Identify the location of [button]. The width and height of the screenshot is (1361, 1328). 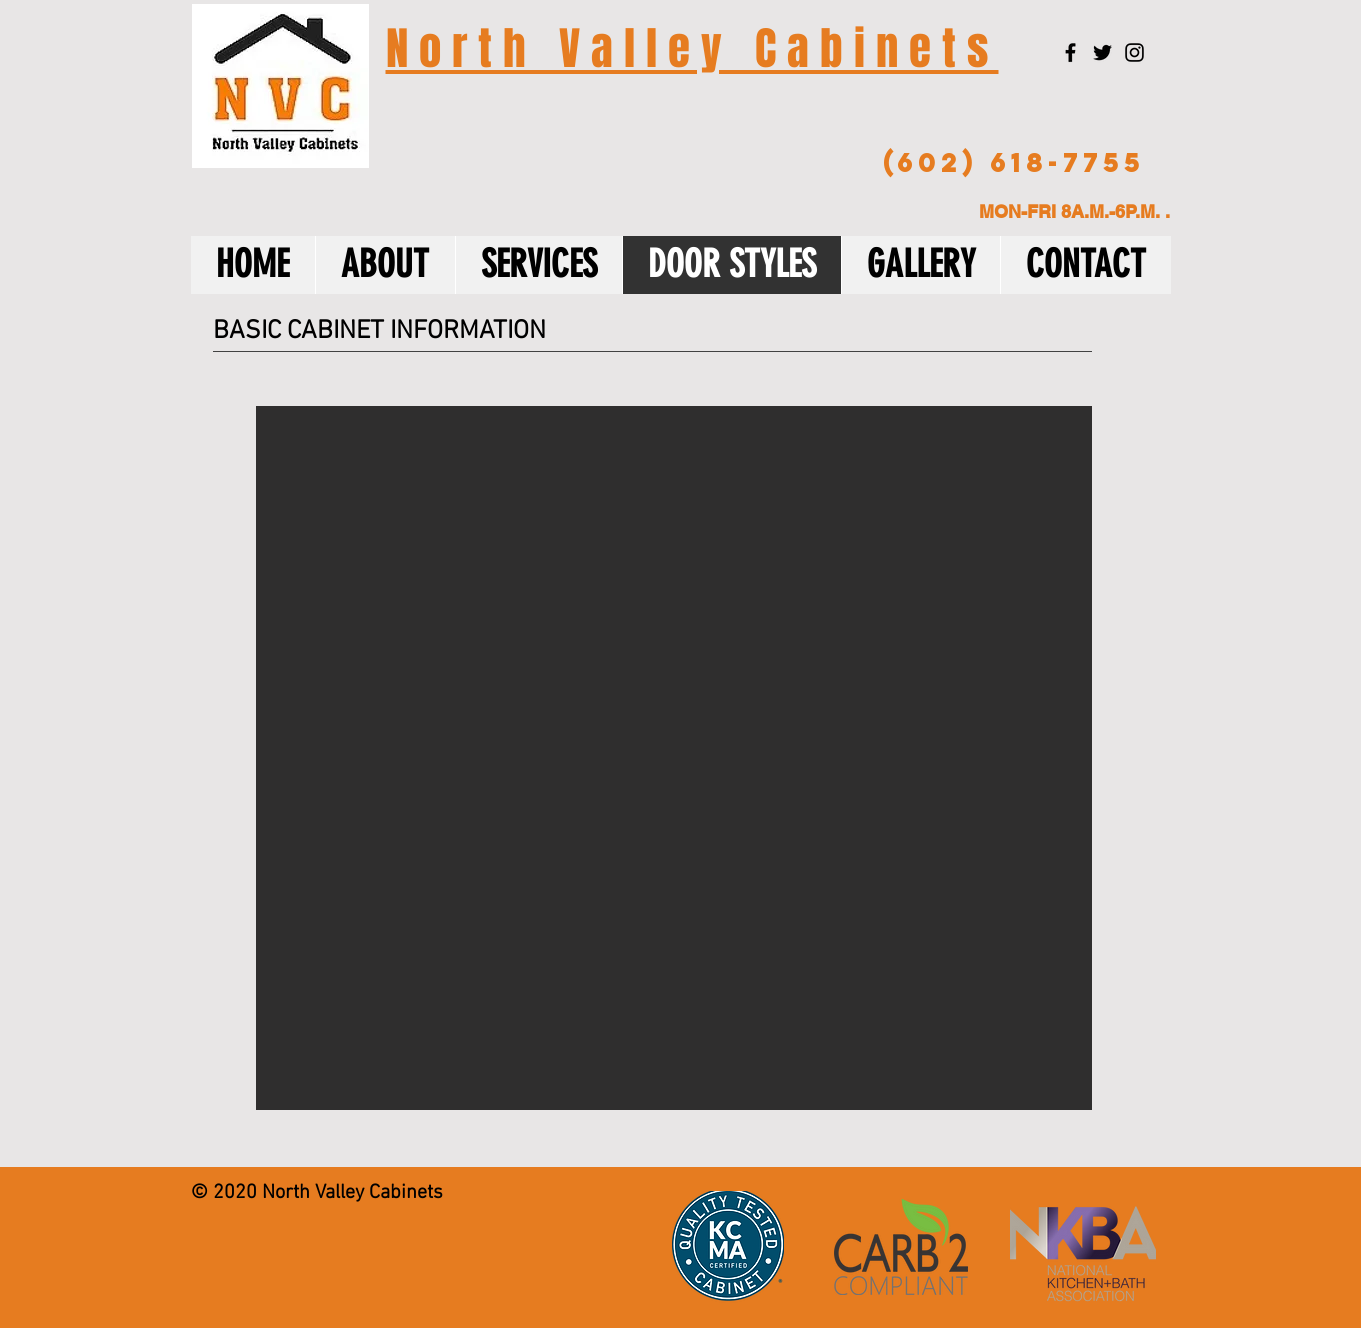
(674, 758).